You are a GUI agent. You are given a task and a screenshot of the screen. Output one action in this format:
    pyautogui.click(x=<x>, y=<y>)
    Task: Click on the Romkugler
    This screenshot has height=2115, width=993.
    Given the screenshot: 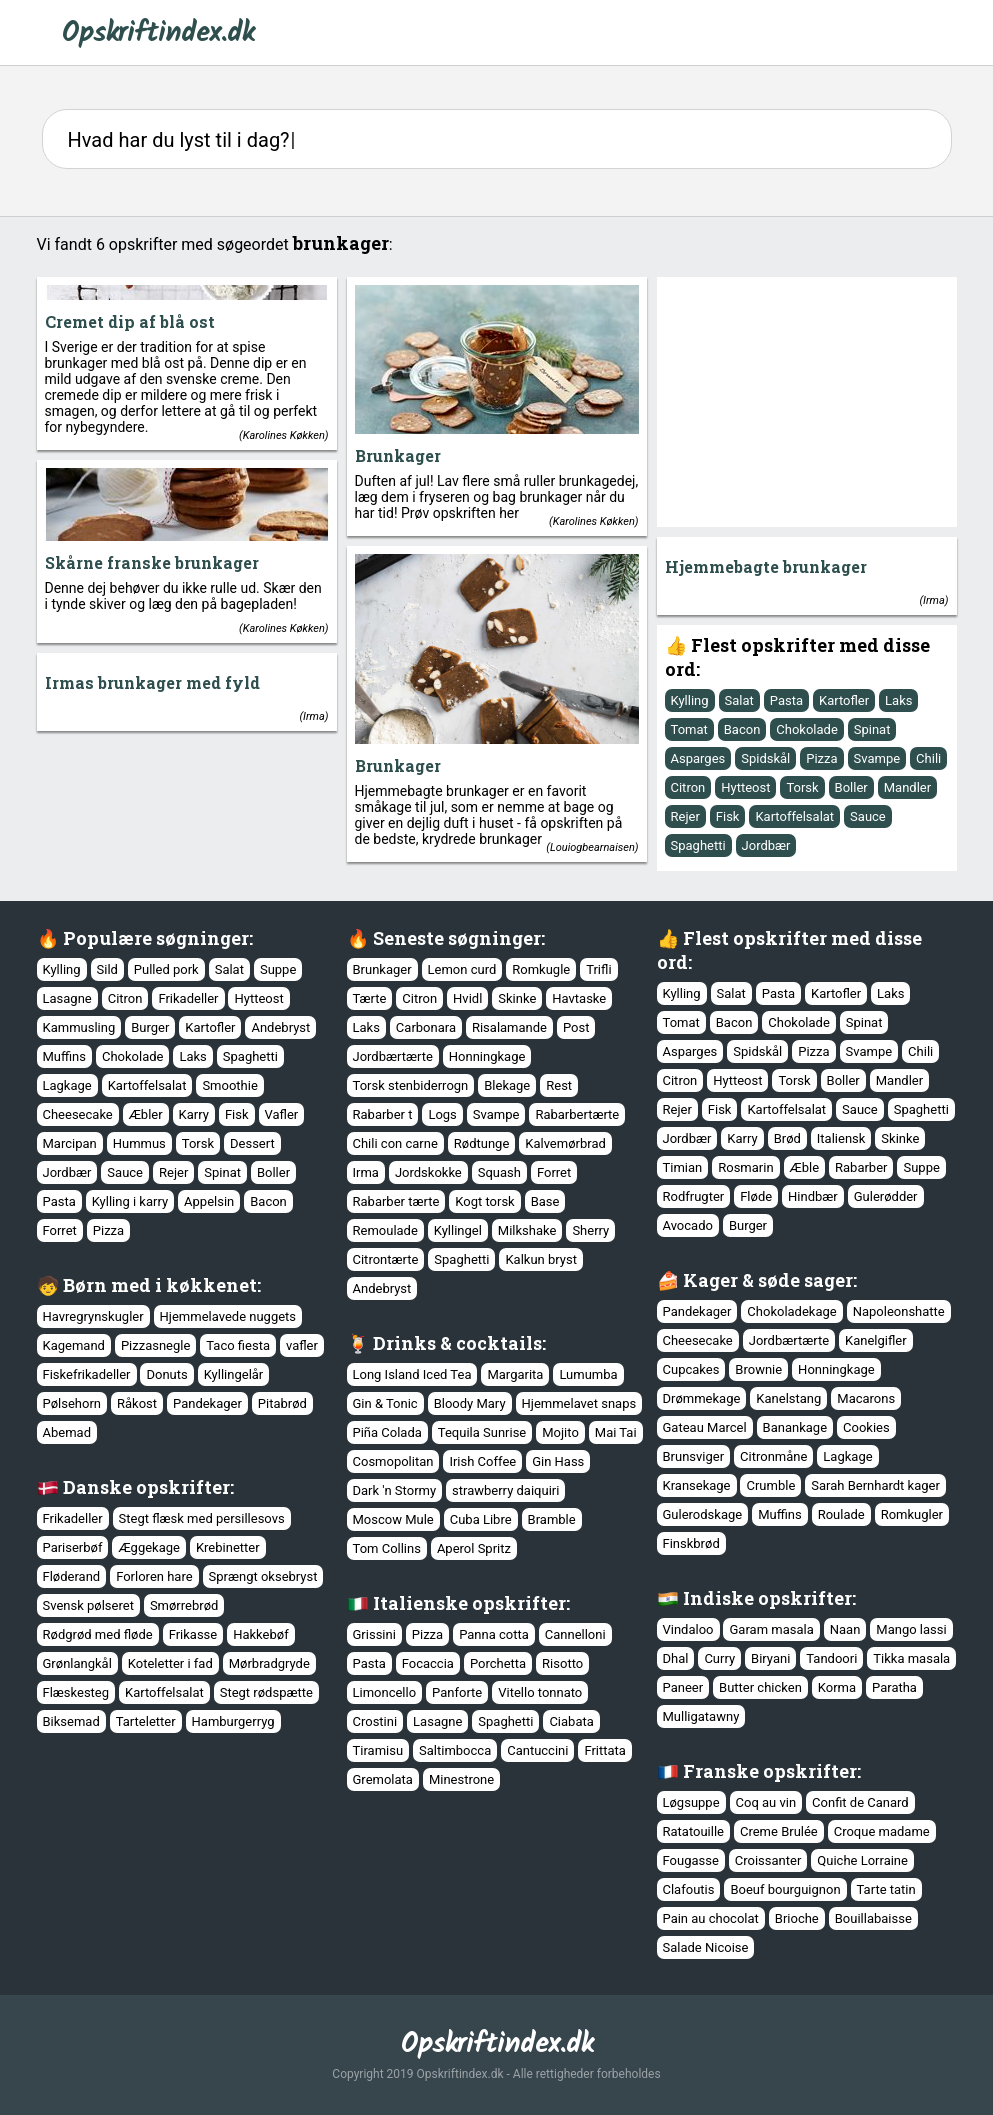 What is the action you would take?
    pyautogui.click(x=912, y=1514)
    